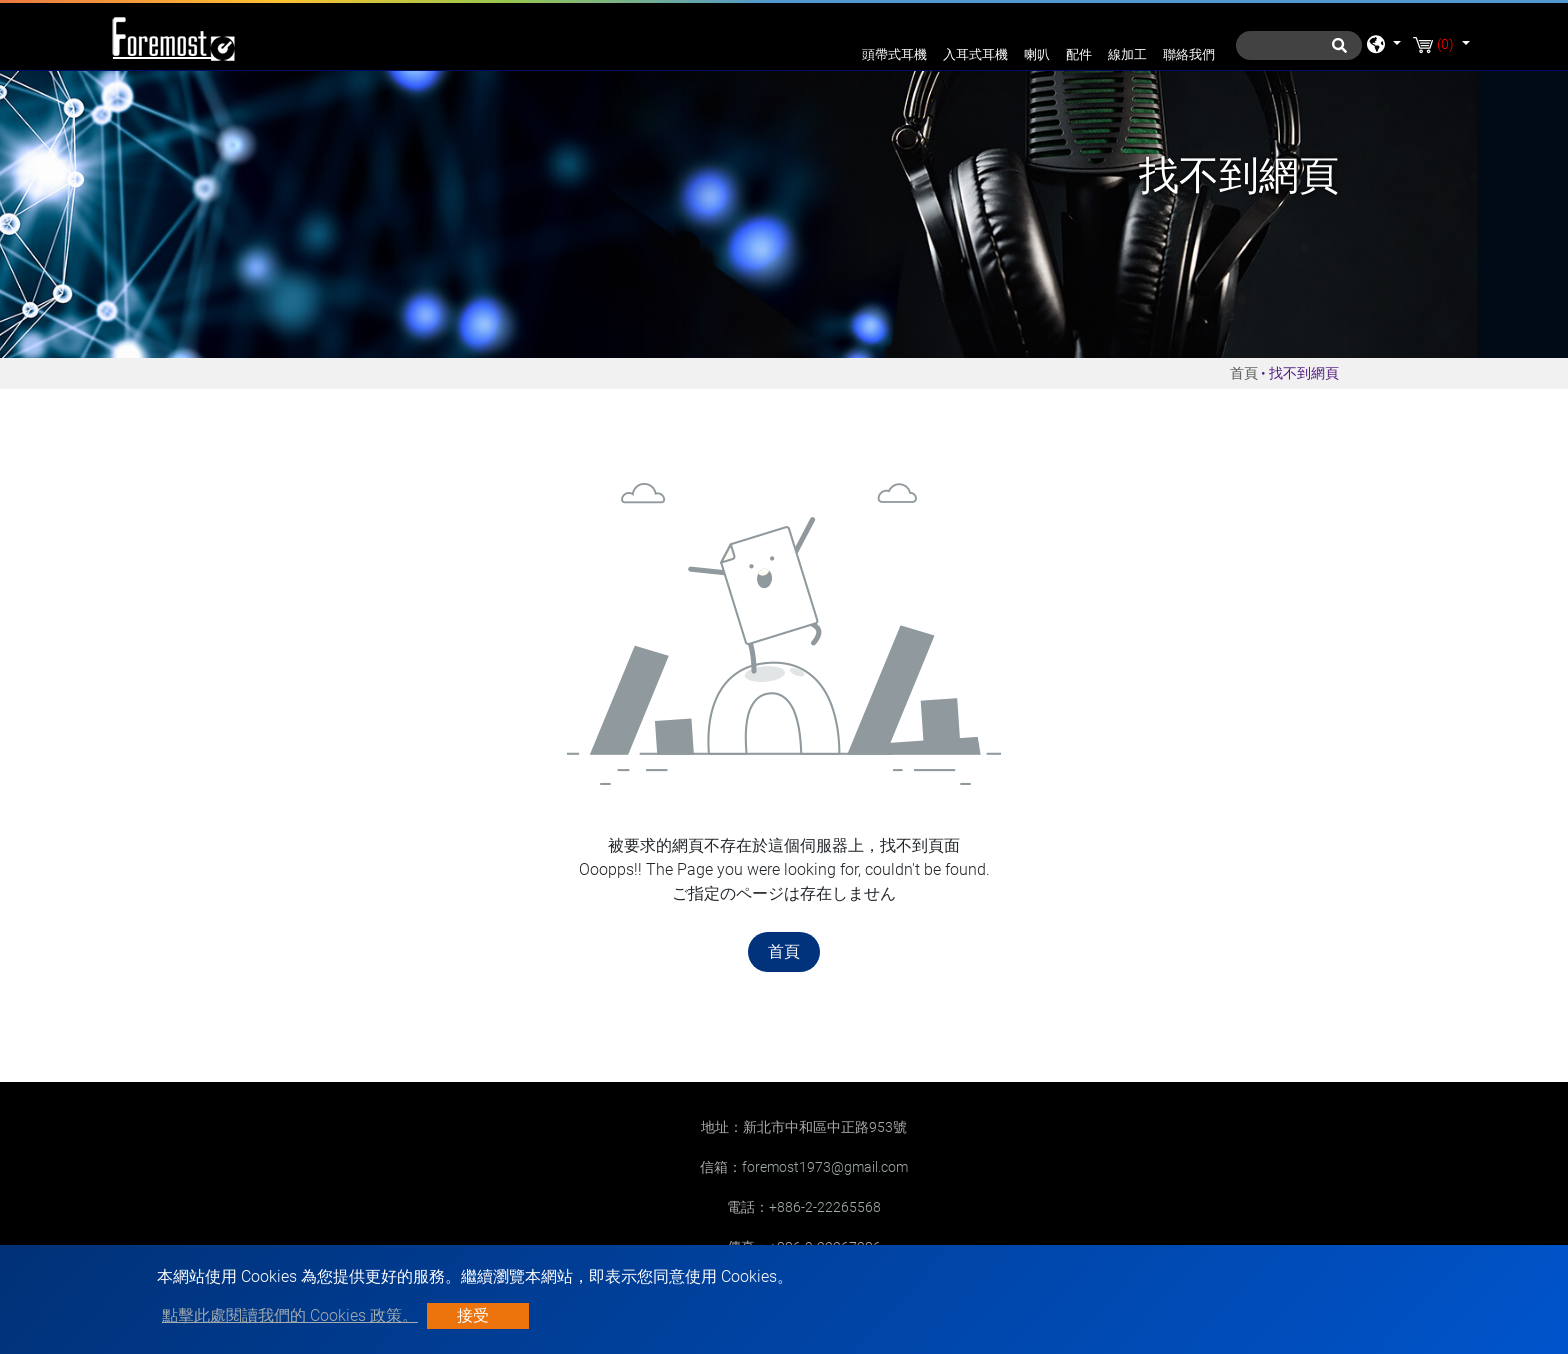  What do you see at coordinates (473, 1315) in the screenshot?
I see `接受` at bounding box center [473, 1315].